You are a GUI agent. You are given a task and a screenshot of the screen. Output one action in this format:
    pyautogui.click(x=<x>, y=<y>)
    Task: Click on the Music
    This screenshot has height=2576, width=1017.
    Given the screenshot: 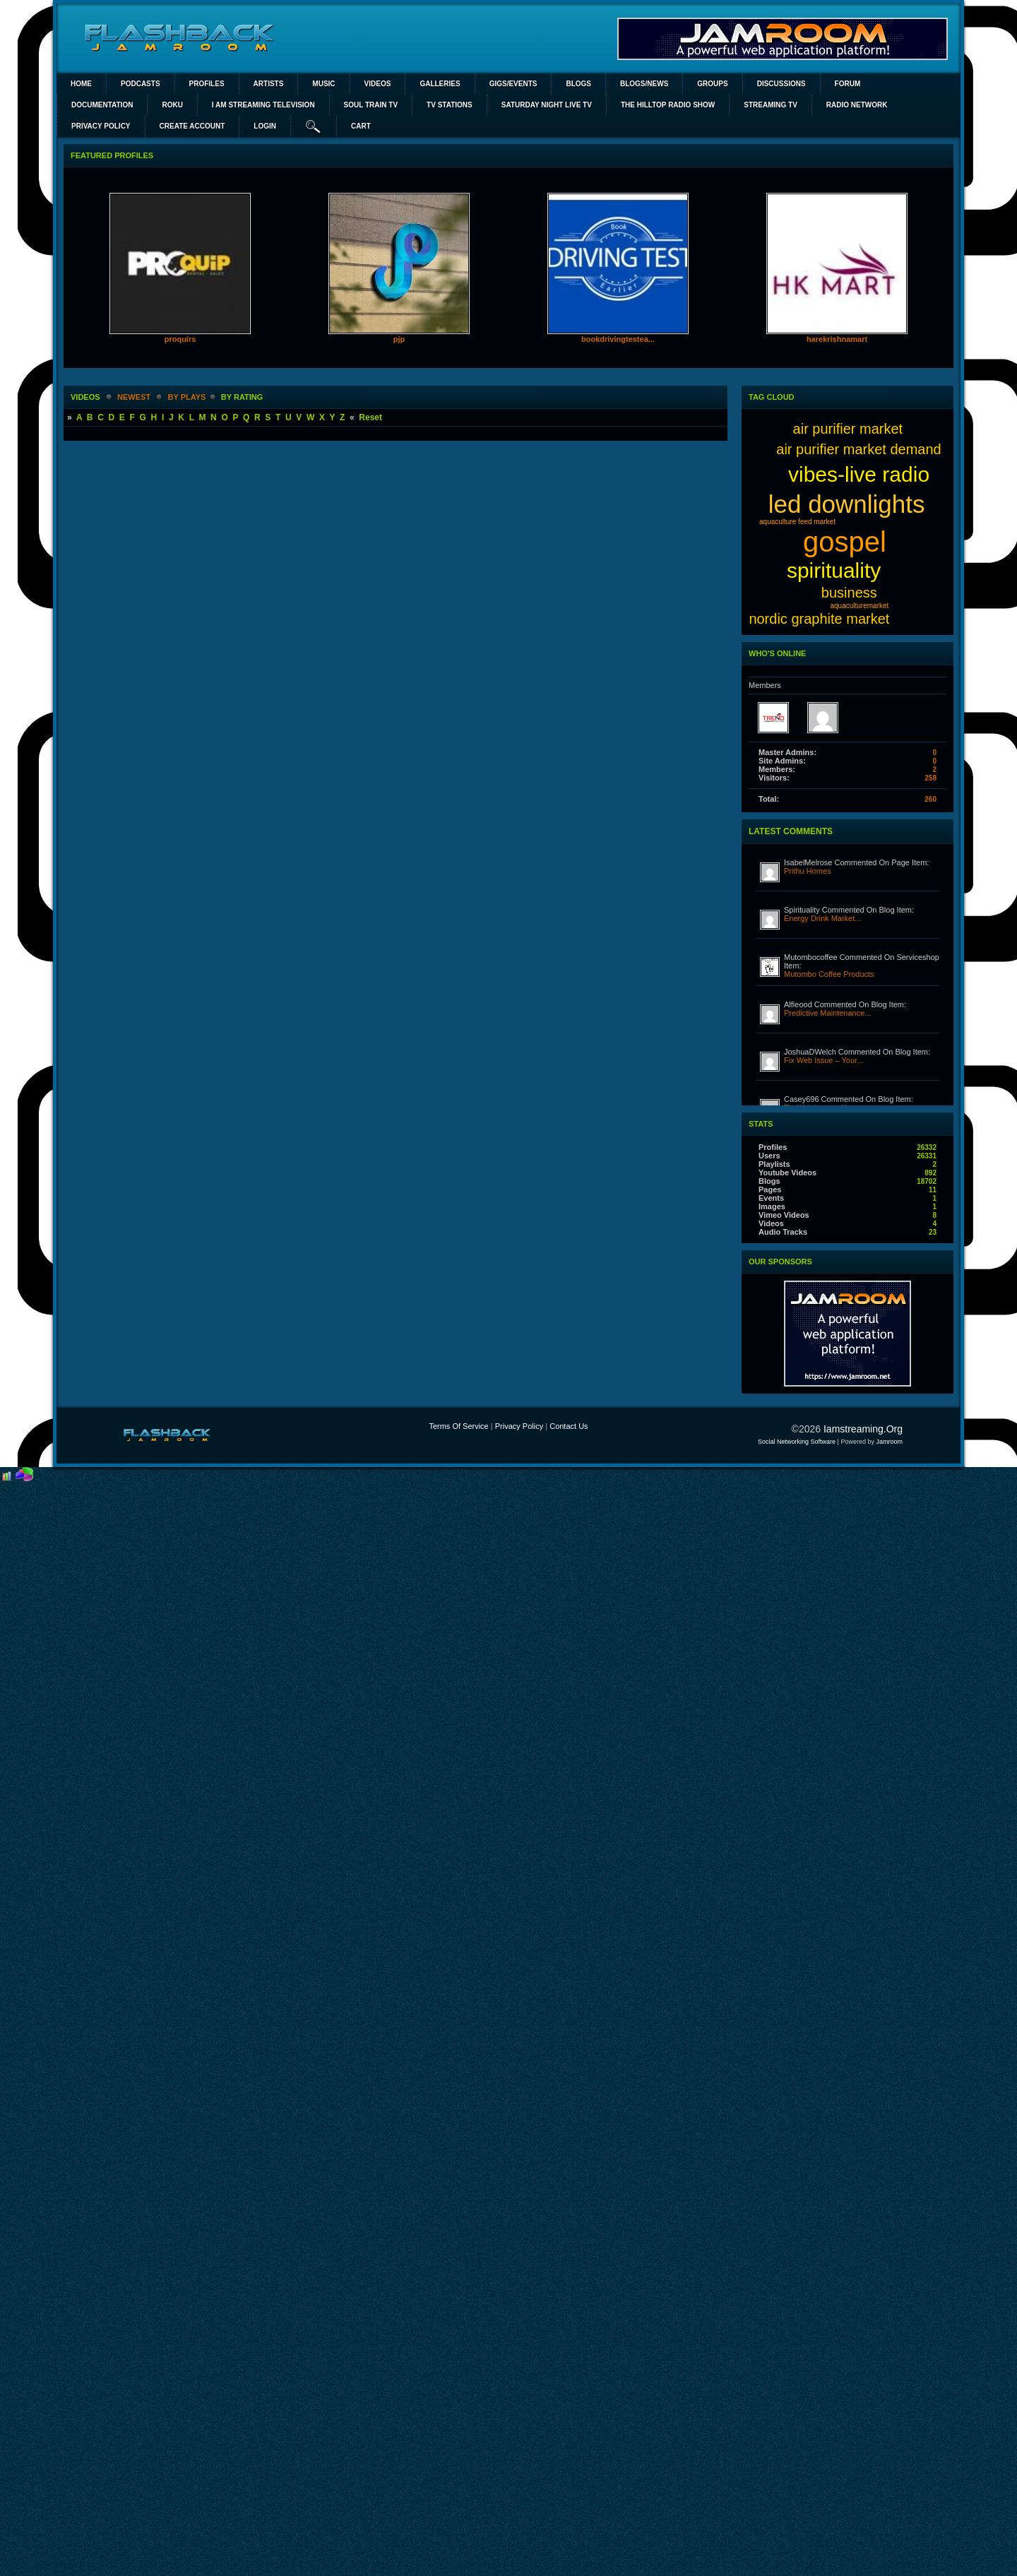 What is the action you would take?
    pyautogui.click(x=323, y=84)
    